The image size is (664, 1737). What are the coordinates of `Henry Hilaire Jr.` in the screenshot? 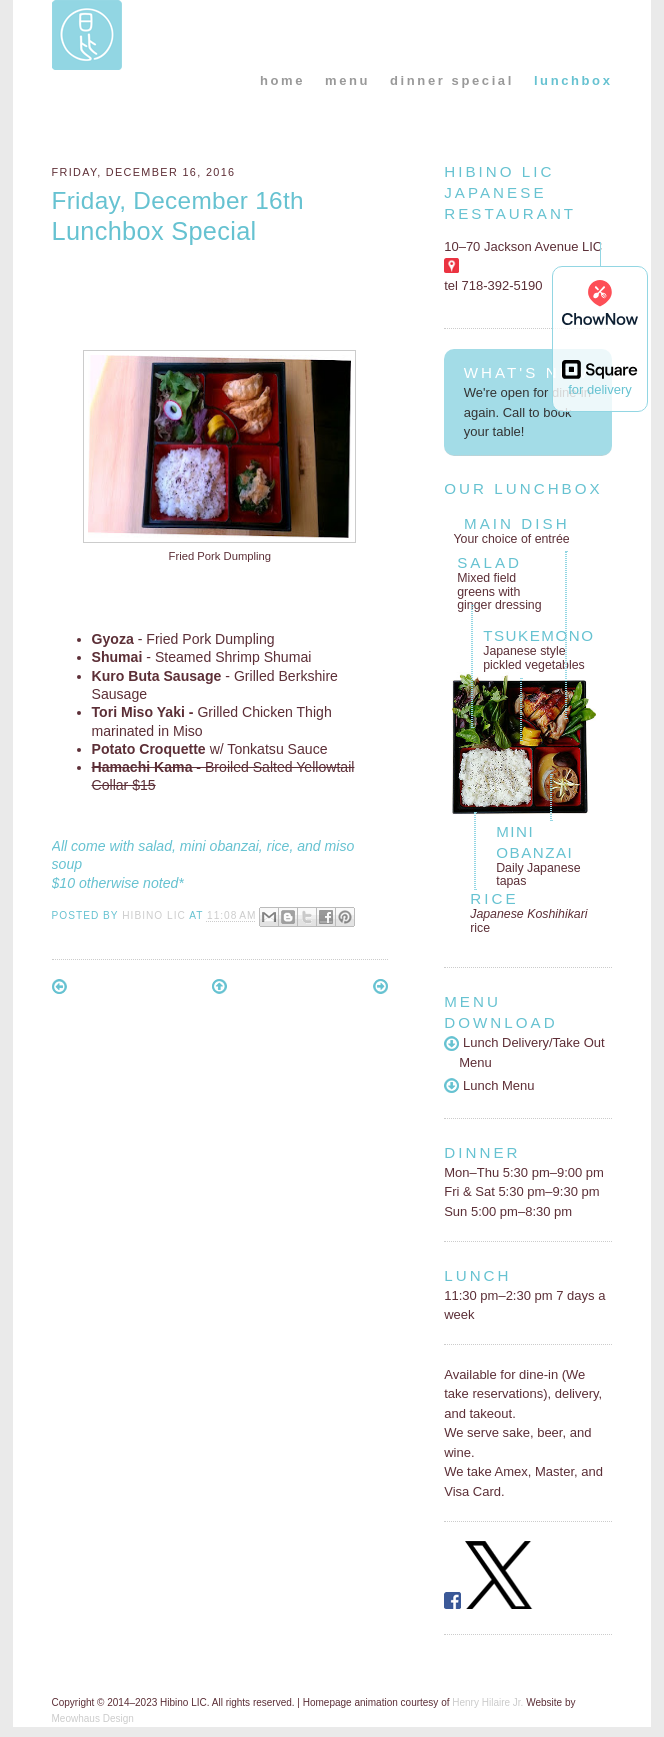 It's located at (487, 1702).